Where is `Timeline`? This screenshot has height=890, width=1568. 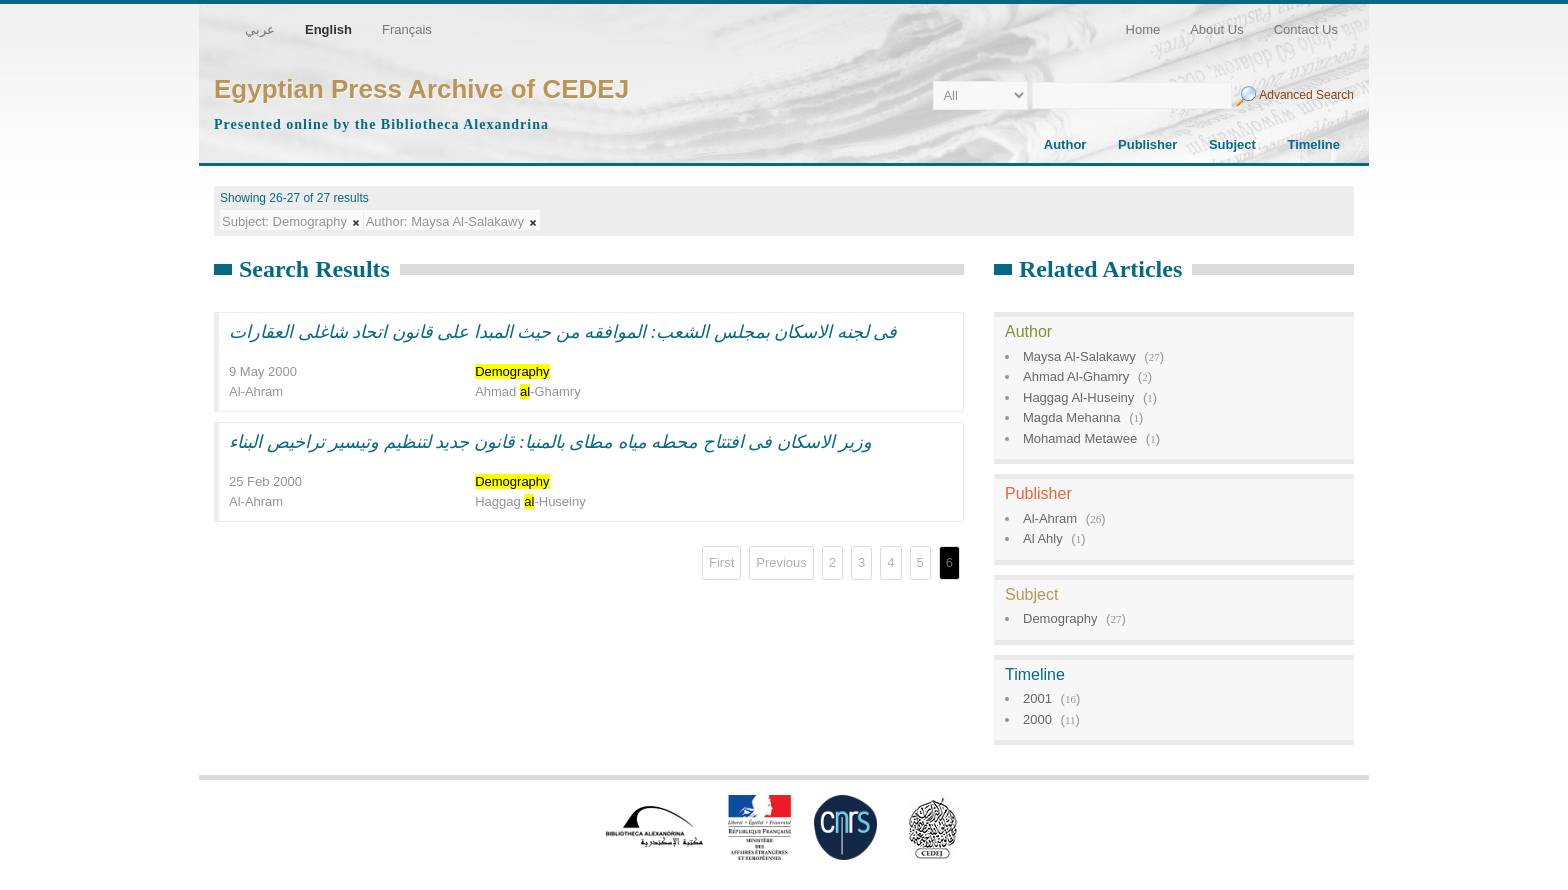
Timeline is located at coordinates (1313, 144).